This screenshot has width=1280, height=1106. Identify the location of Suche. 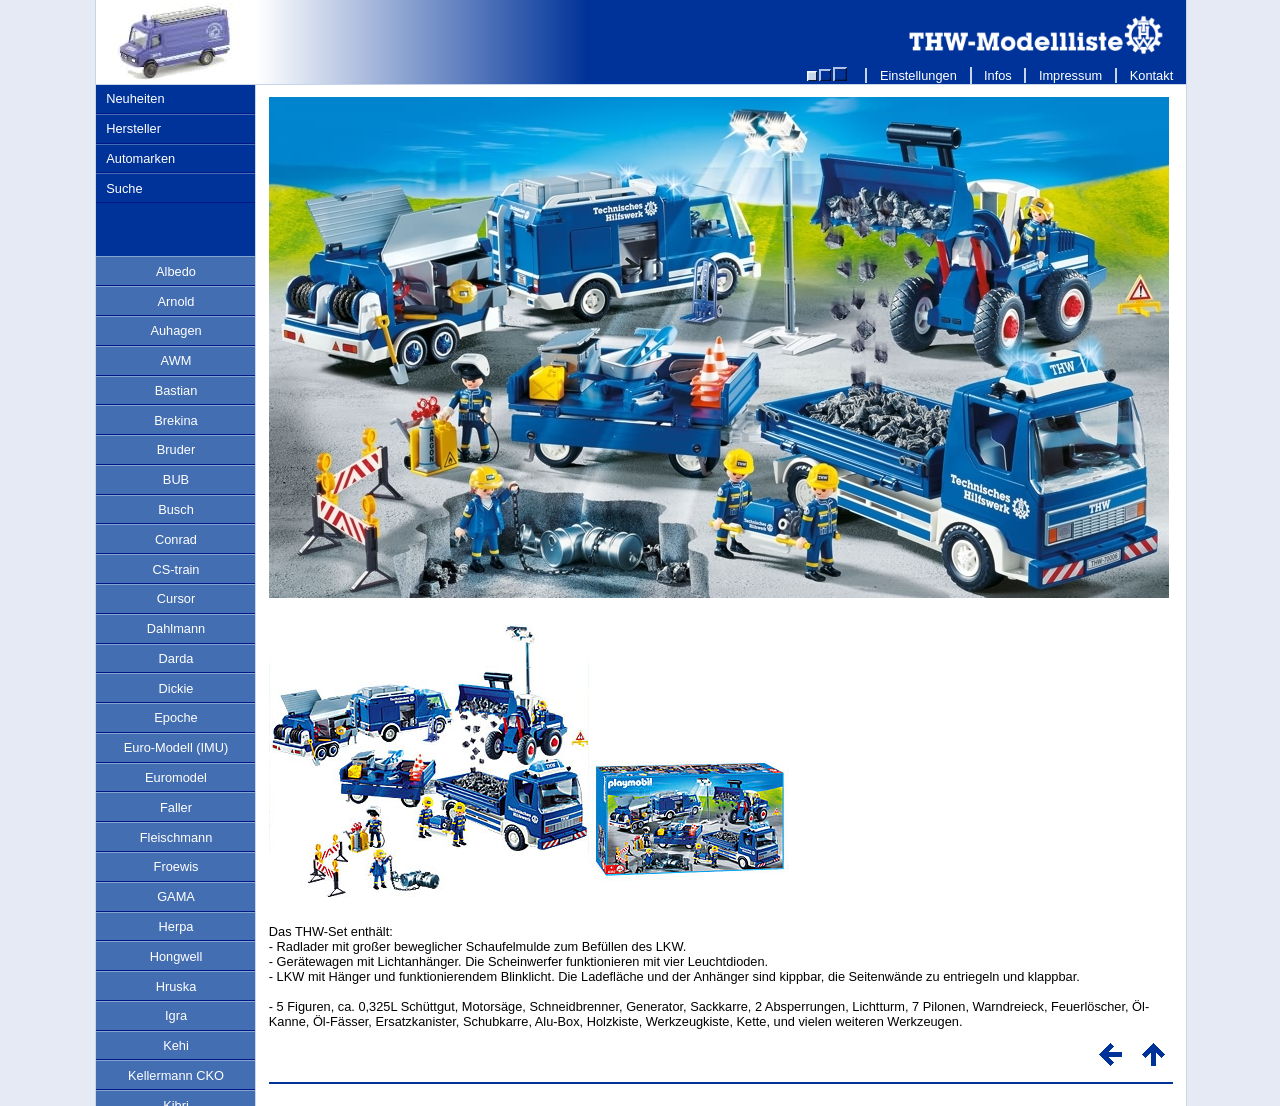
(124, 188).